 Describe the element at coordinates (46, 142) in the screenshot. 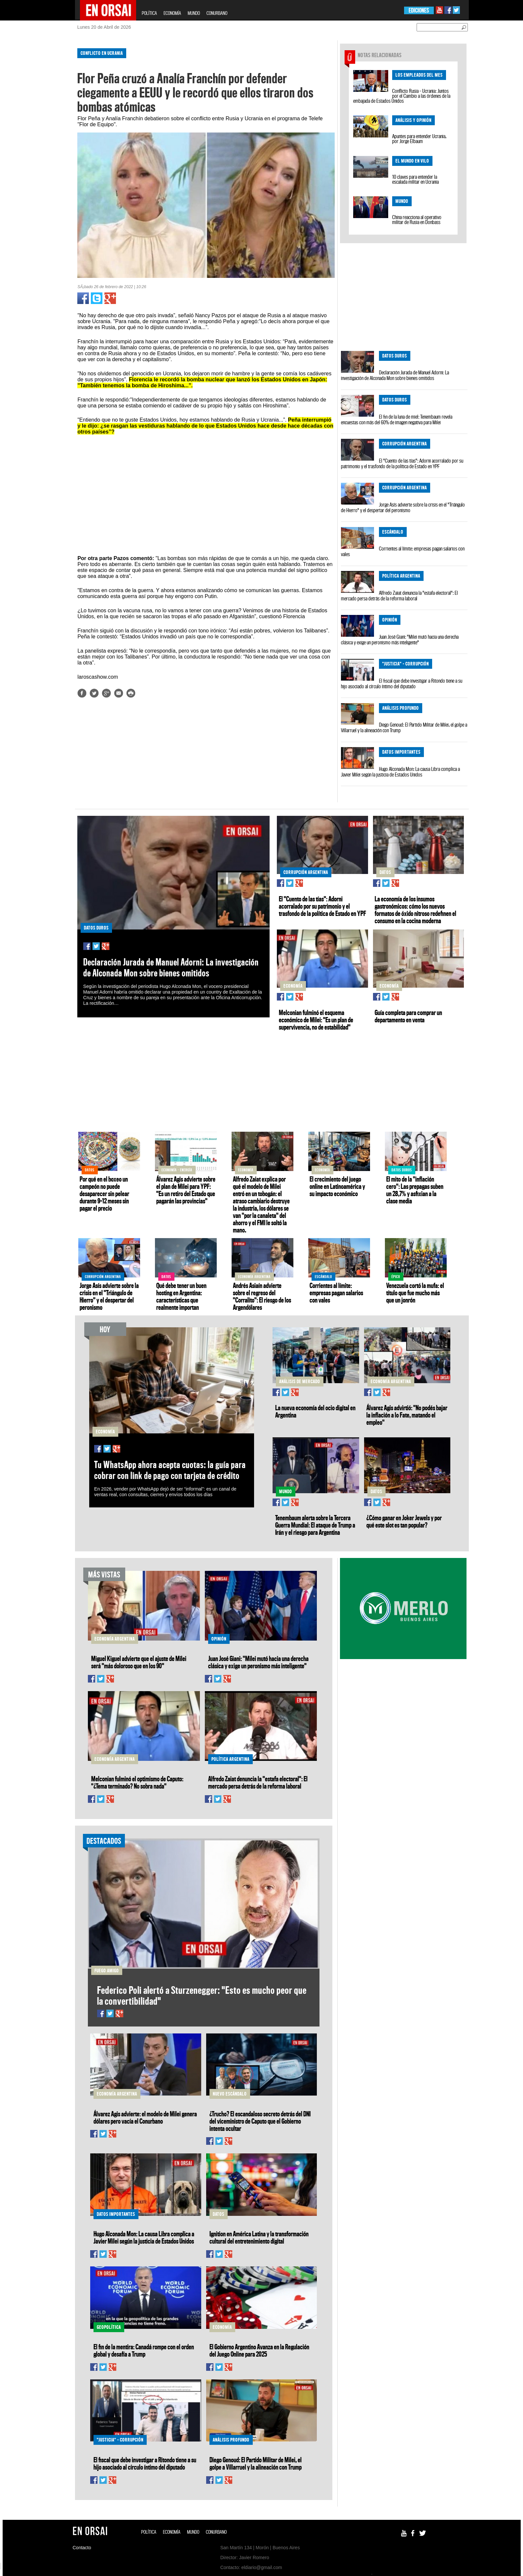

I see `[Advertisement]` at that location.